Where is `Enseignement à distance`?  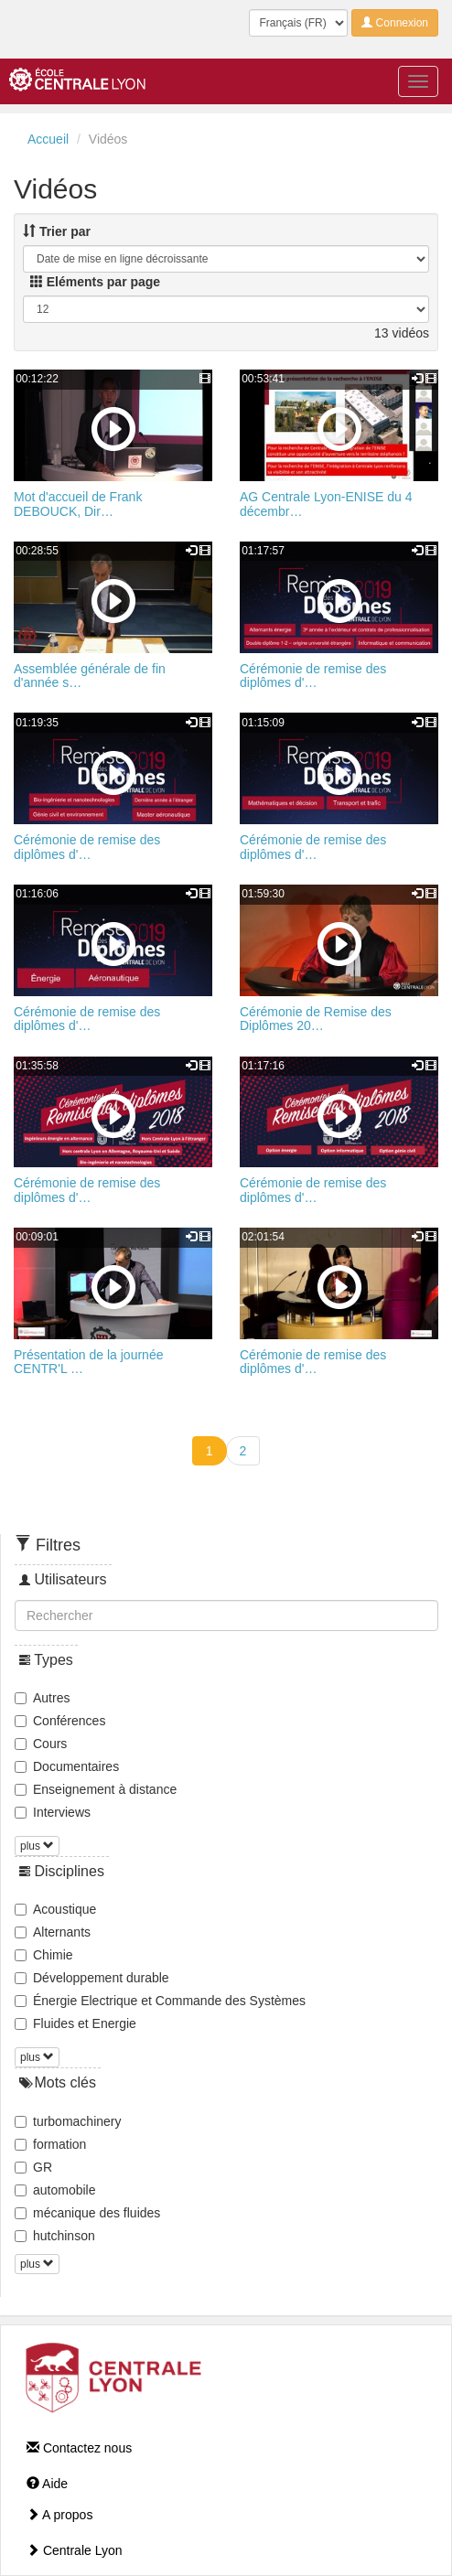
Enseignement à distance is located at coordinates (96, 1789).